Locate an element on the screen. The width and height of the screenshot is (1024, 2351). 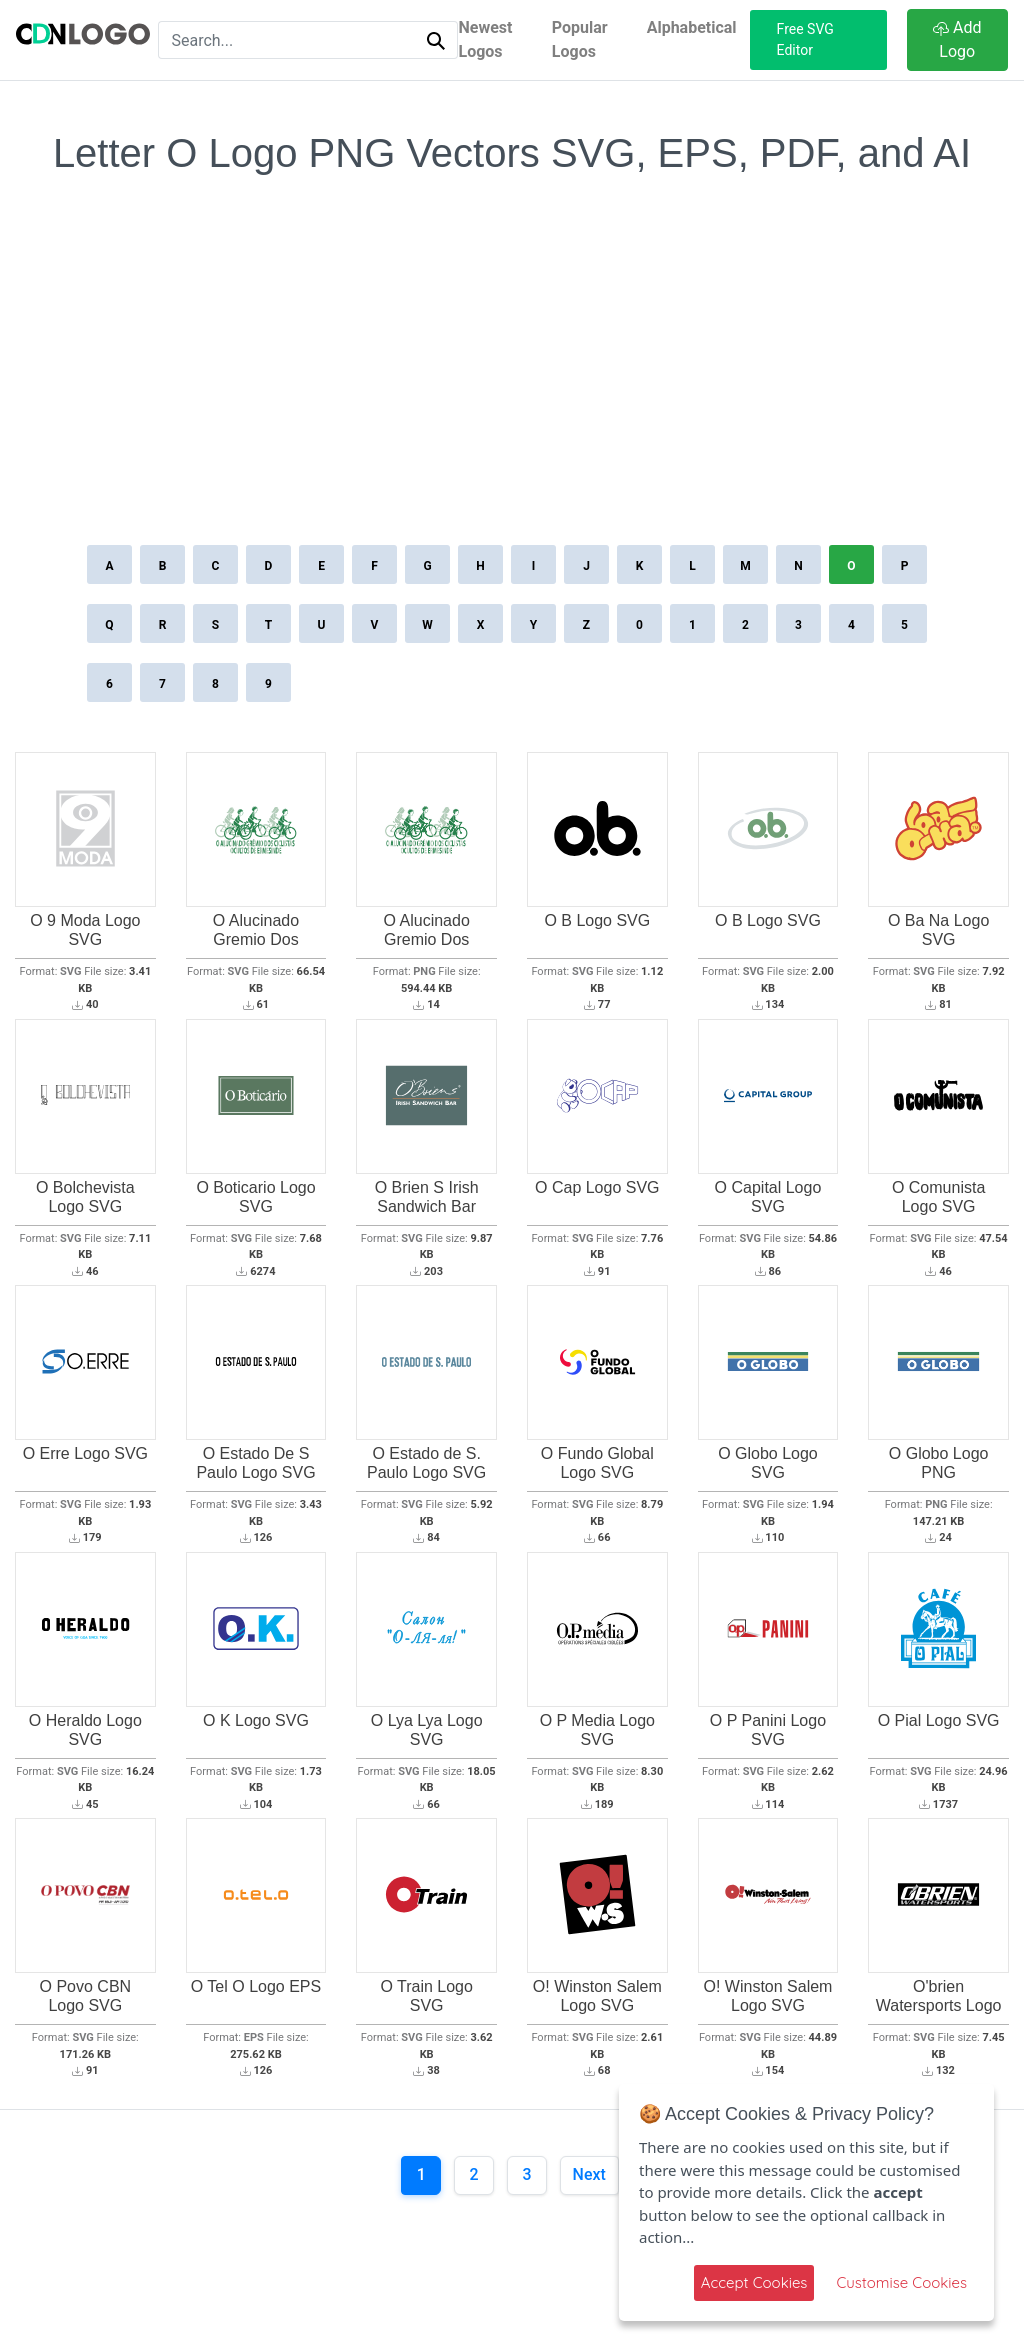
Alphabetical is located at coordinates (692, 27).